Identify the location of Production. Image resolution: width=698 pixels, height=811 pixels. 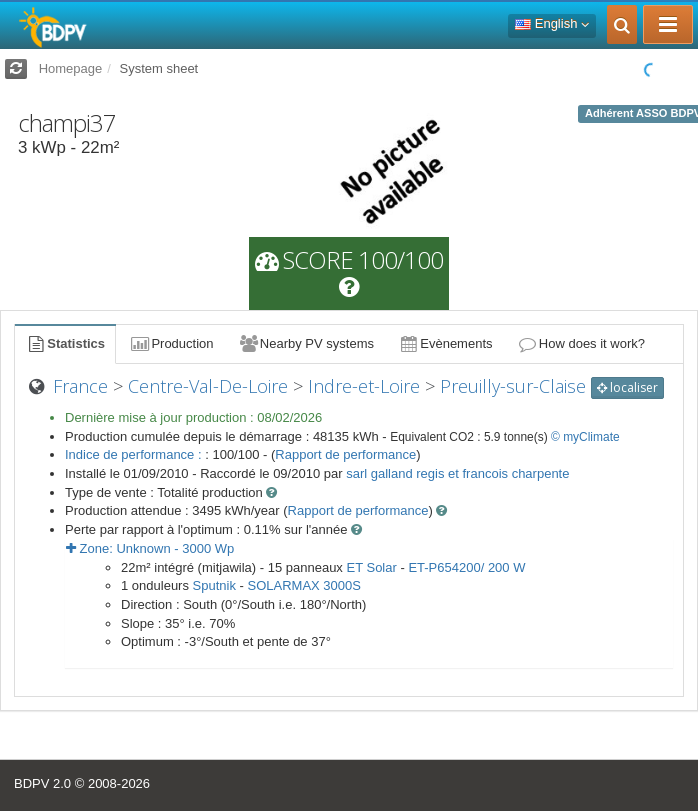
(171, 343).